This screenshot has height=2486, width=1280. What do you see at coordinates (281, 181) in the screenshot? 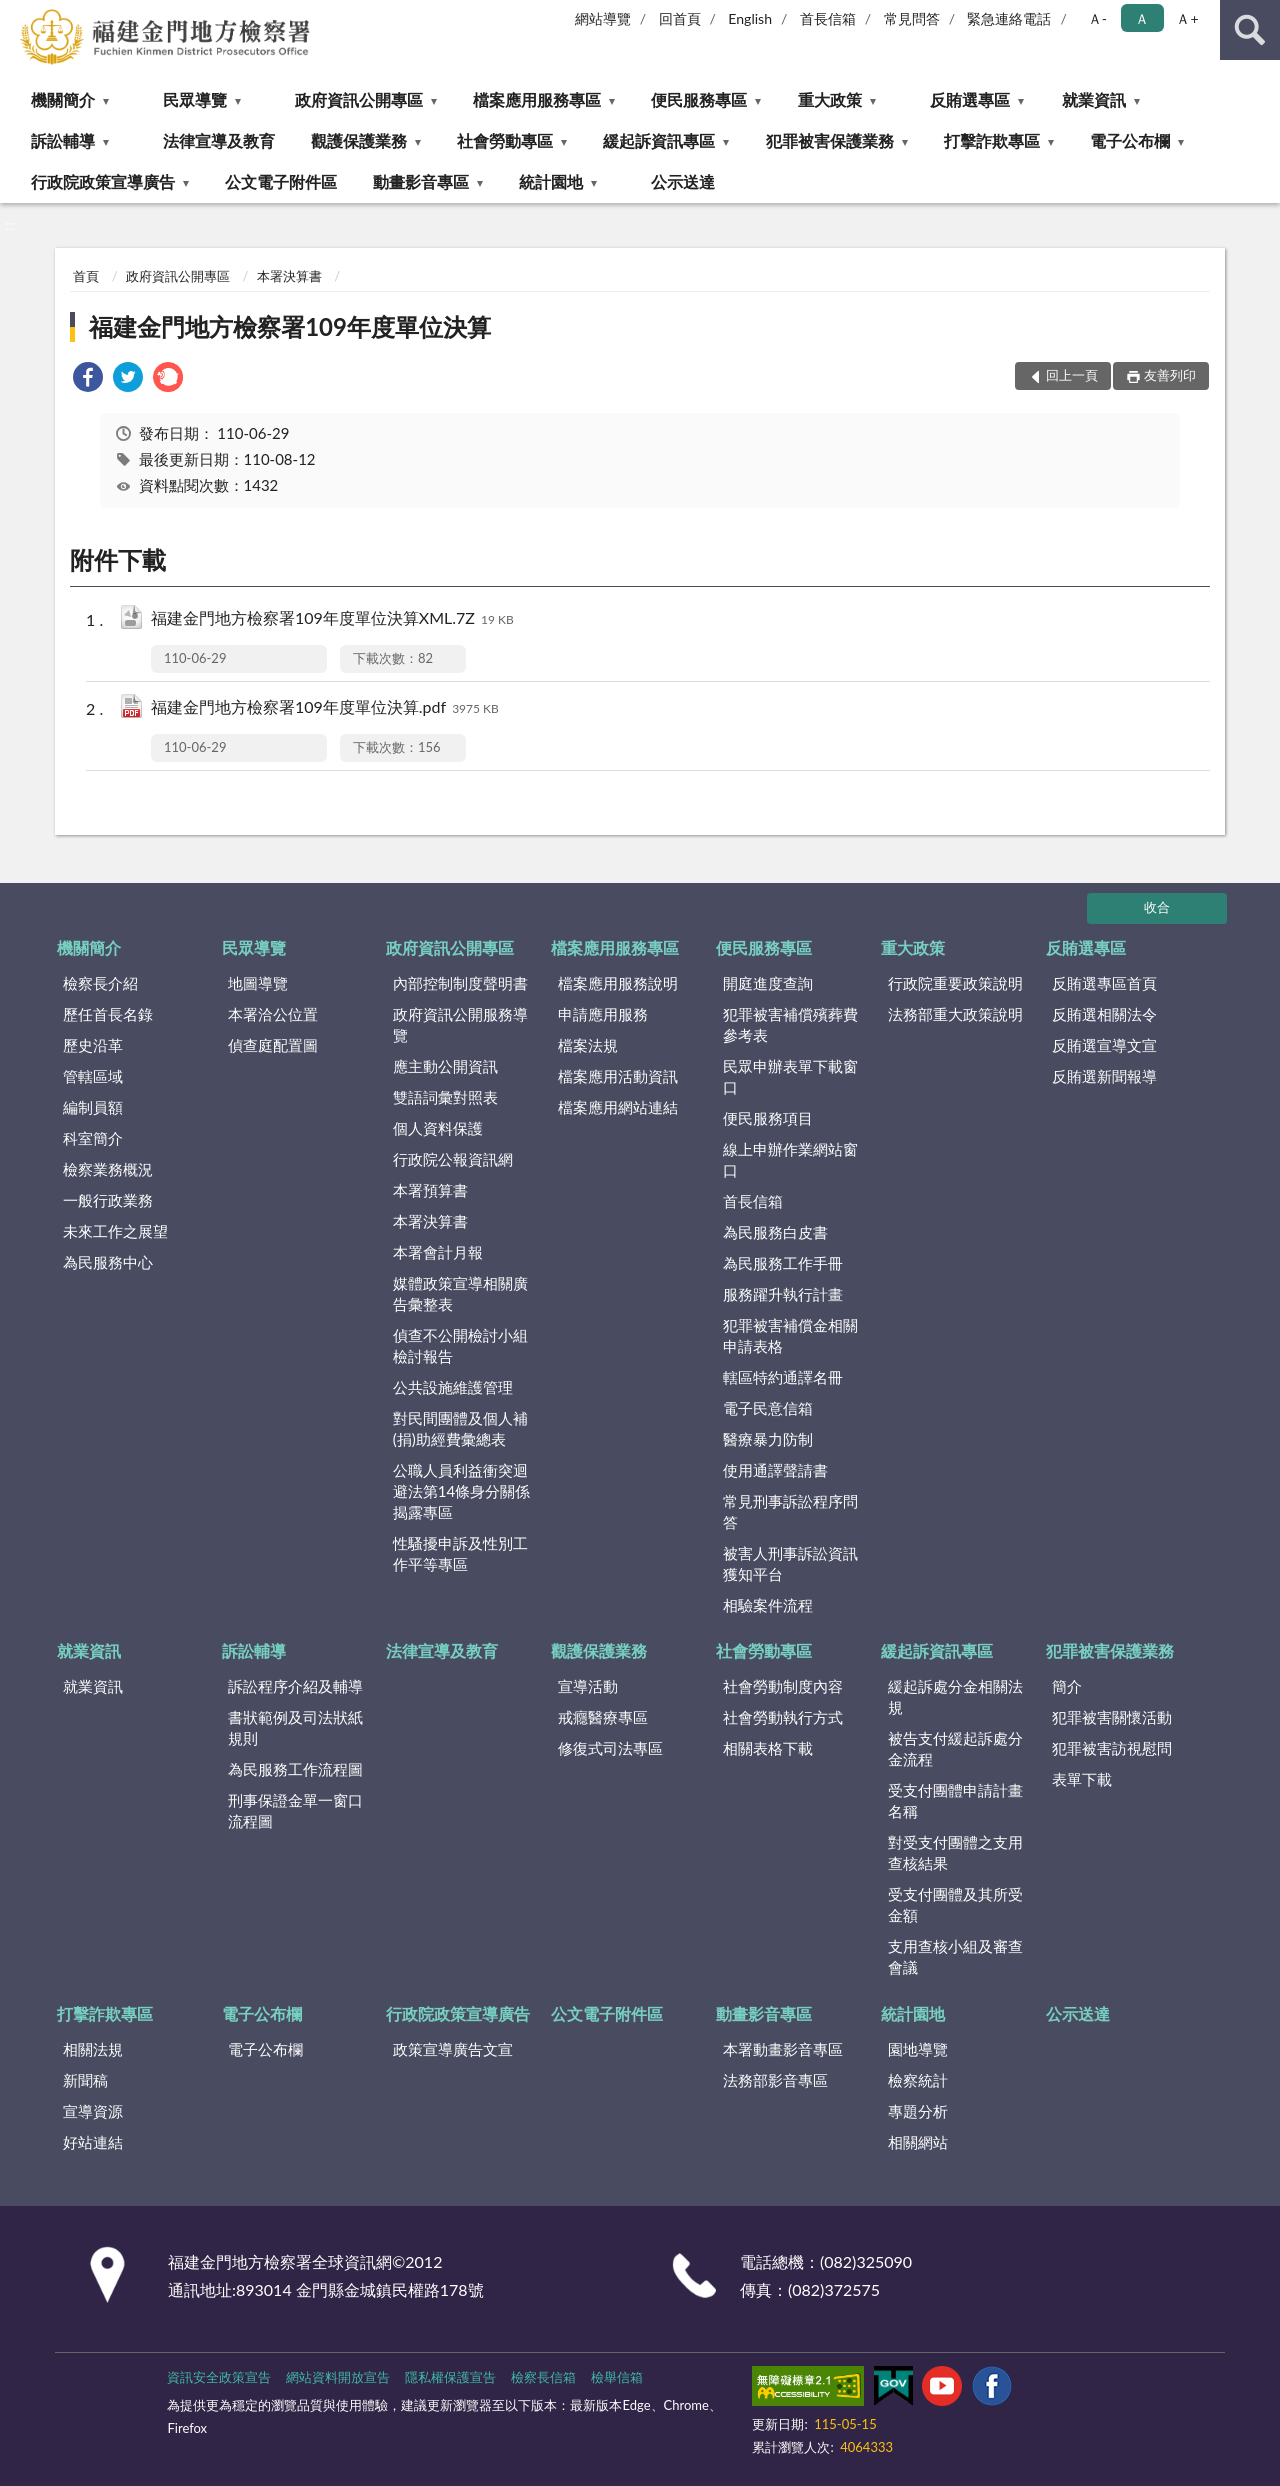
I see `公文電子附件區` at bounding box center [281, 181].